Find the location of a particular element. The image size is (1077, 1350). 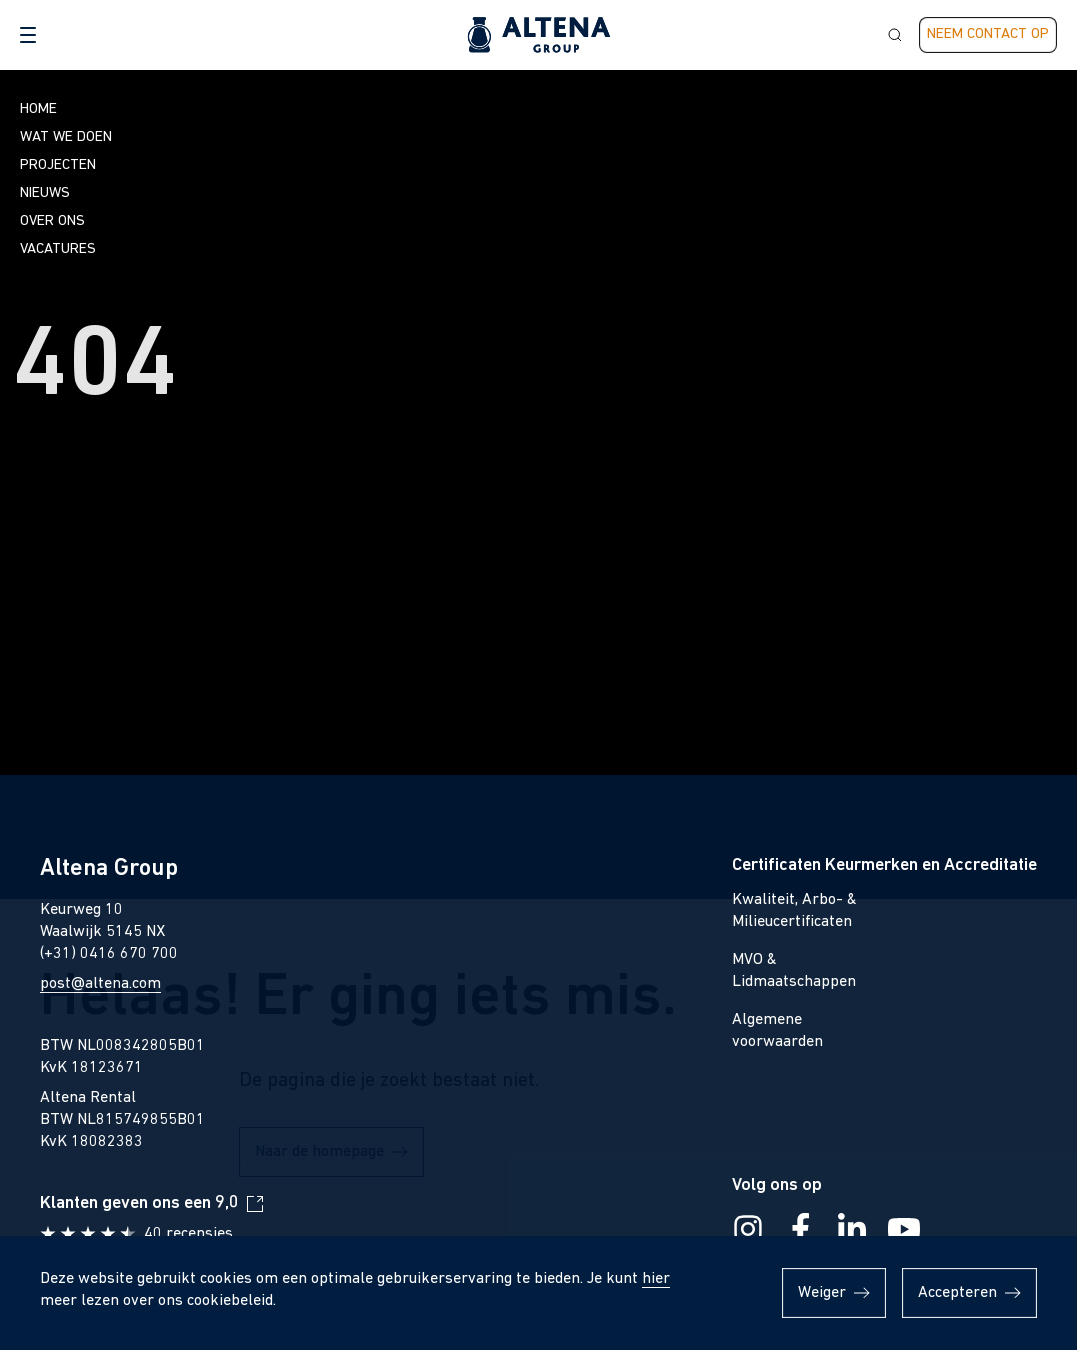

(+31) 0416 670 700 is located at coordinates (109, 954).